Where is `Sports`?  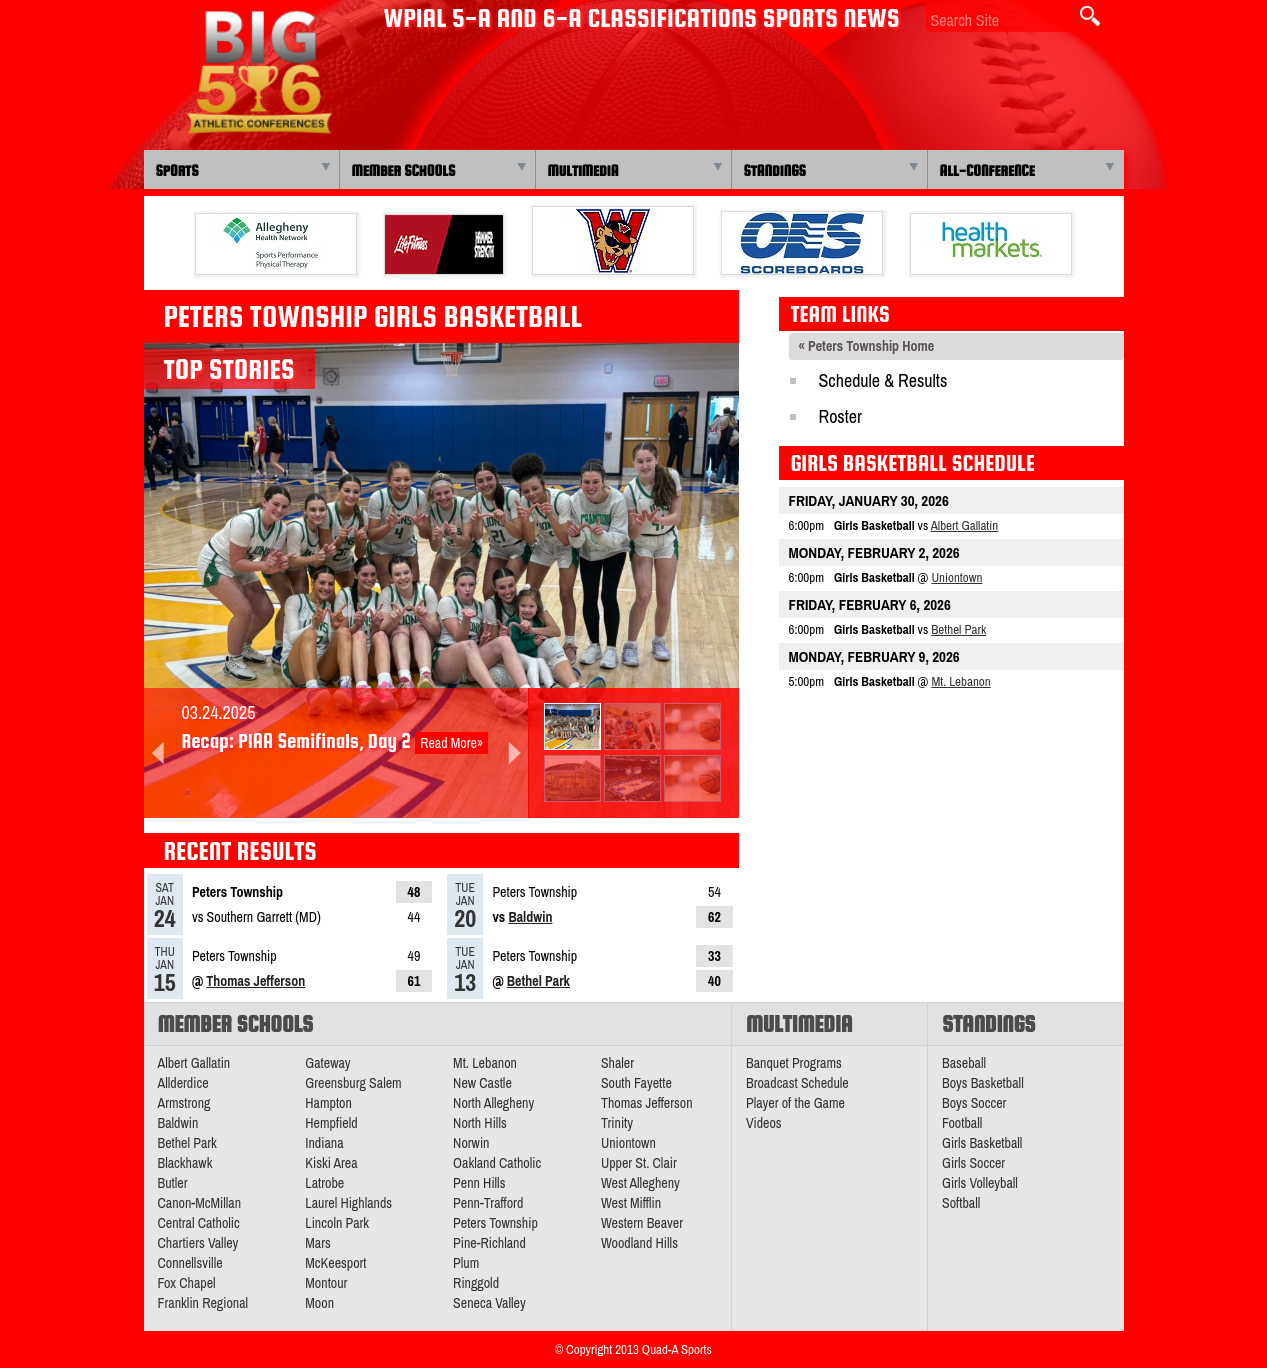
Sports is located at coordinates (177, 170).